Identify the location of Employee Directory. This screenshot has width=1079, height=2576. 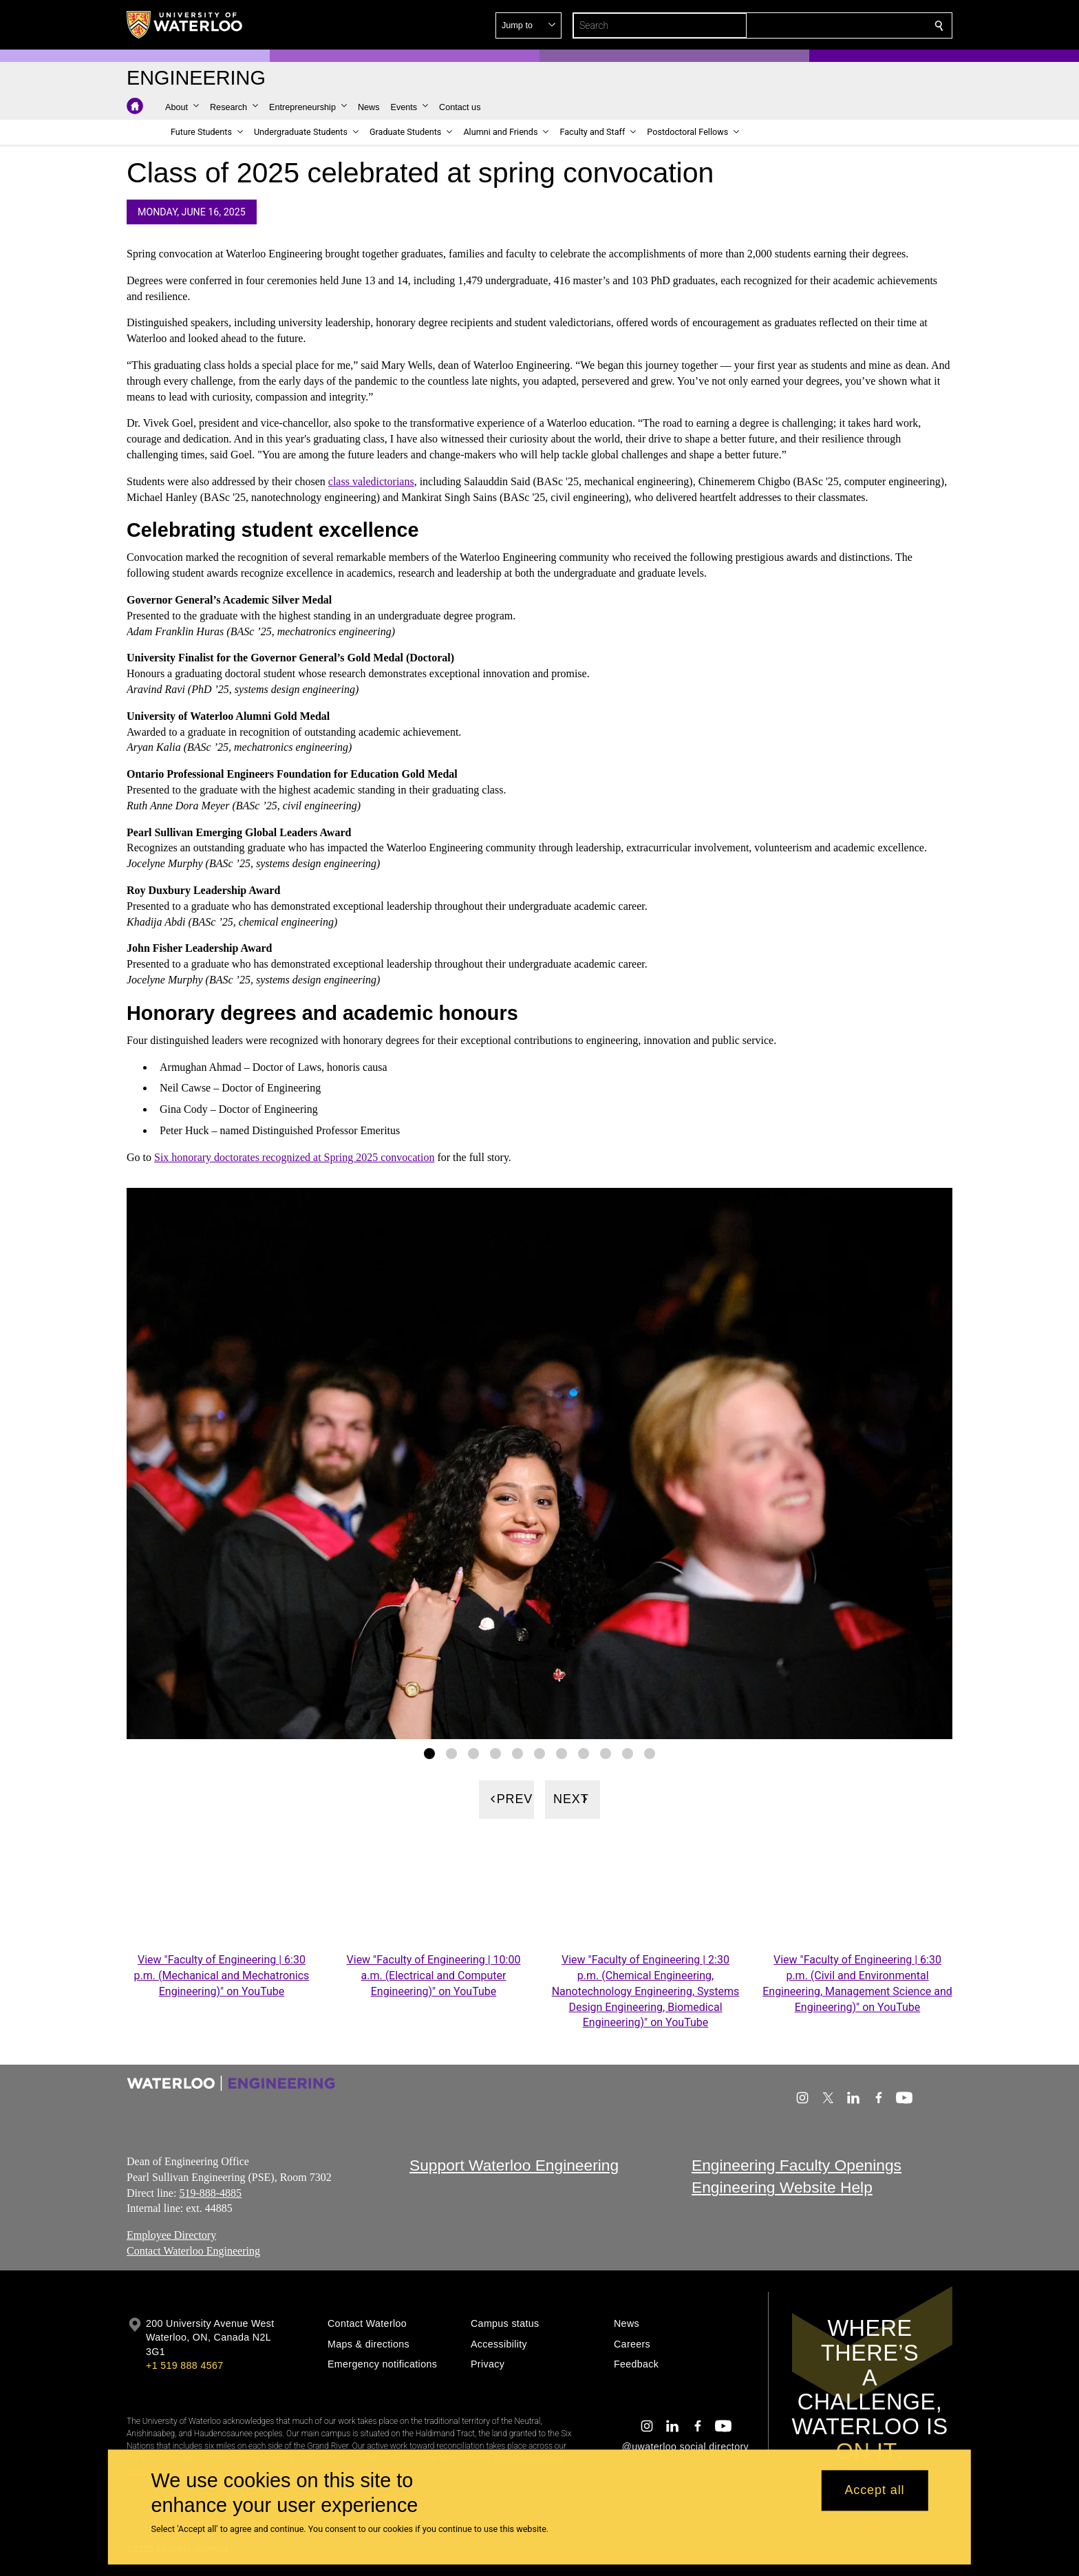
(171, 2236).